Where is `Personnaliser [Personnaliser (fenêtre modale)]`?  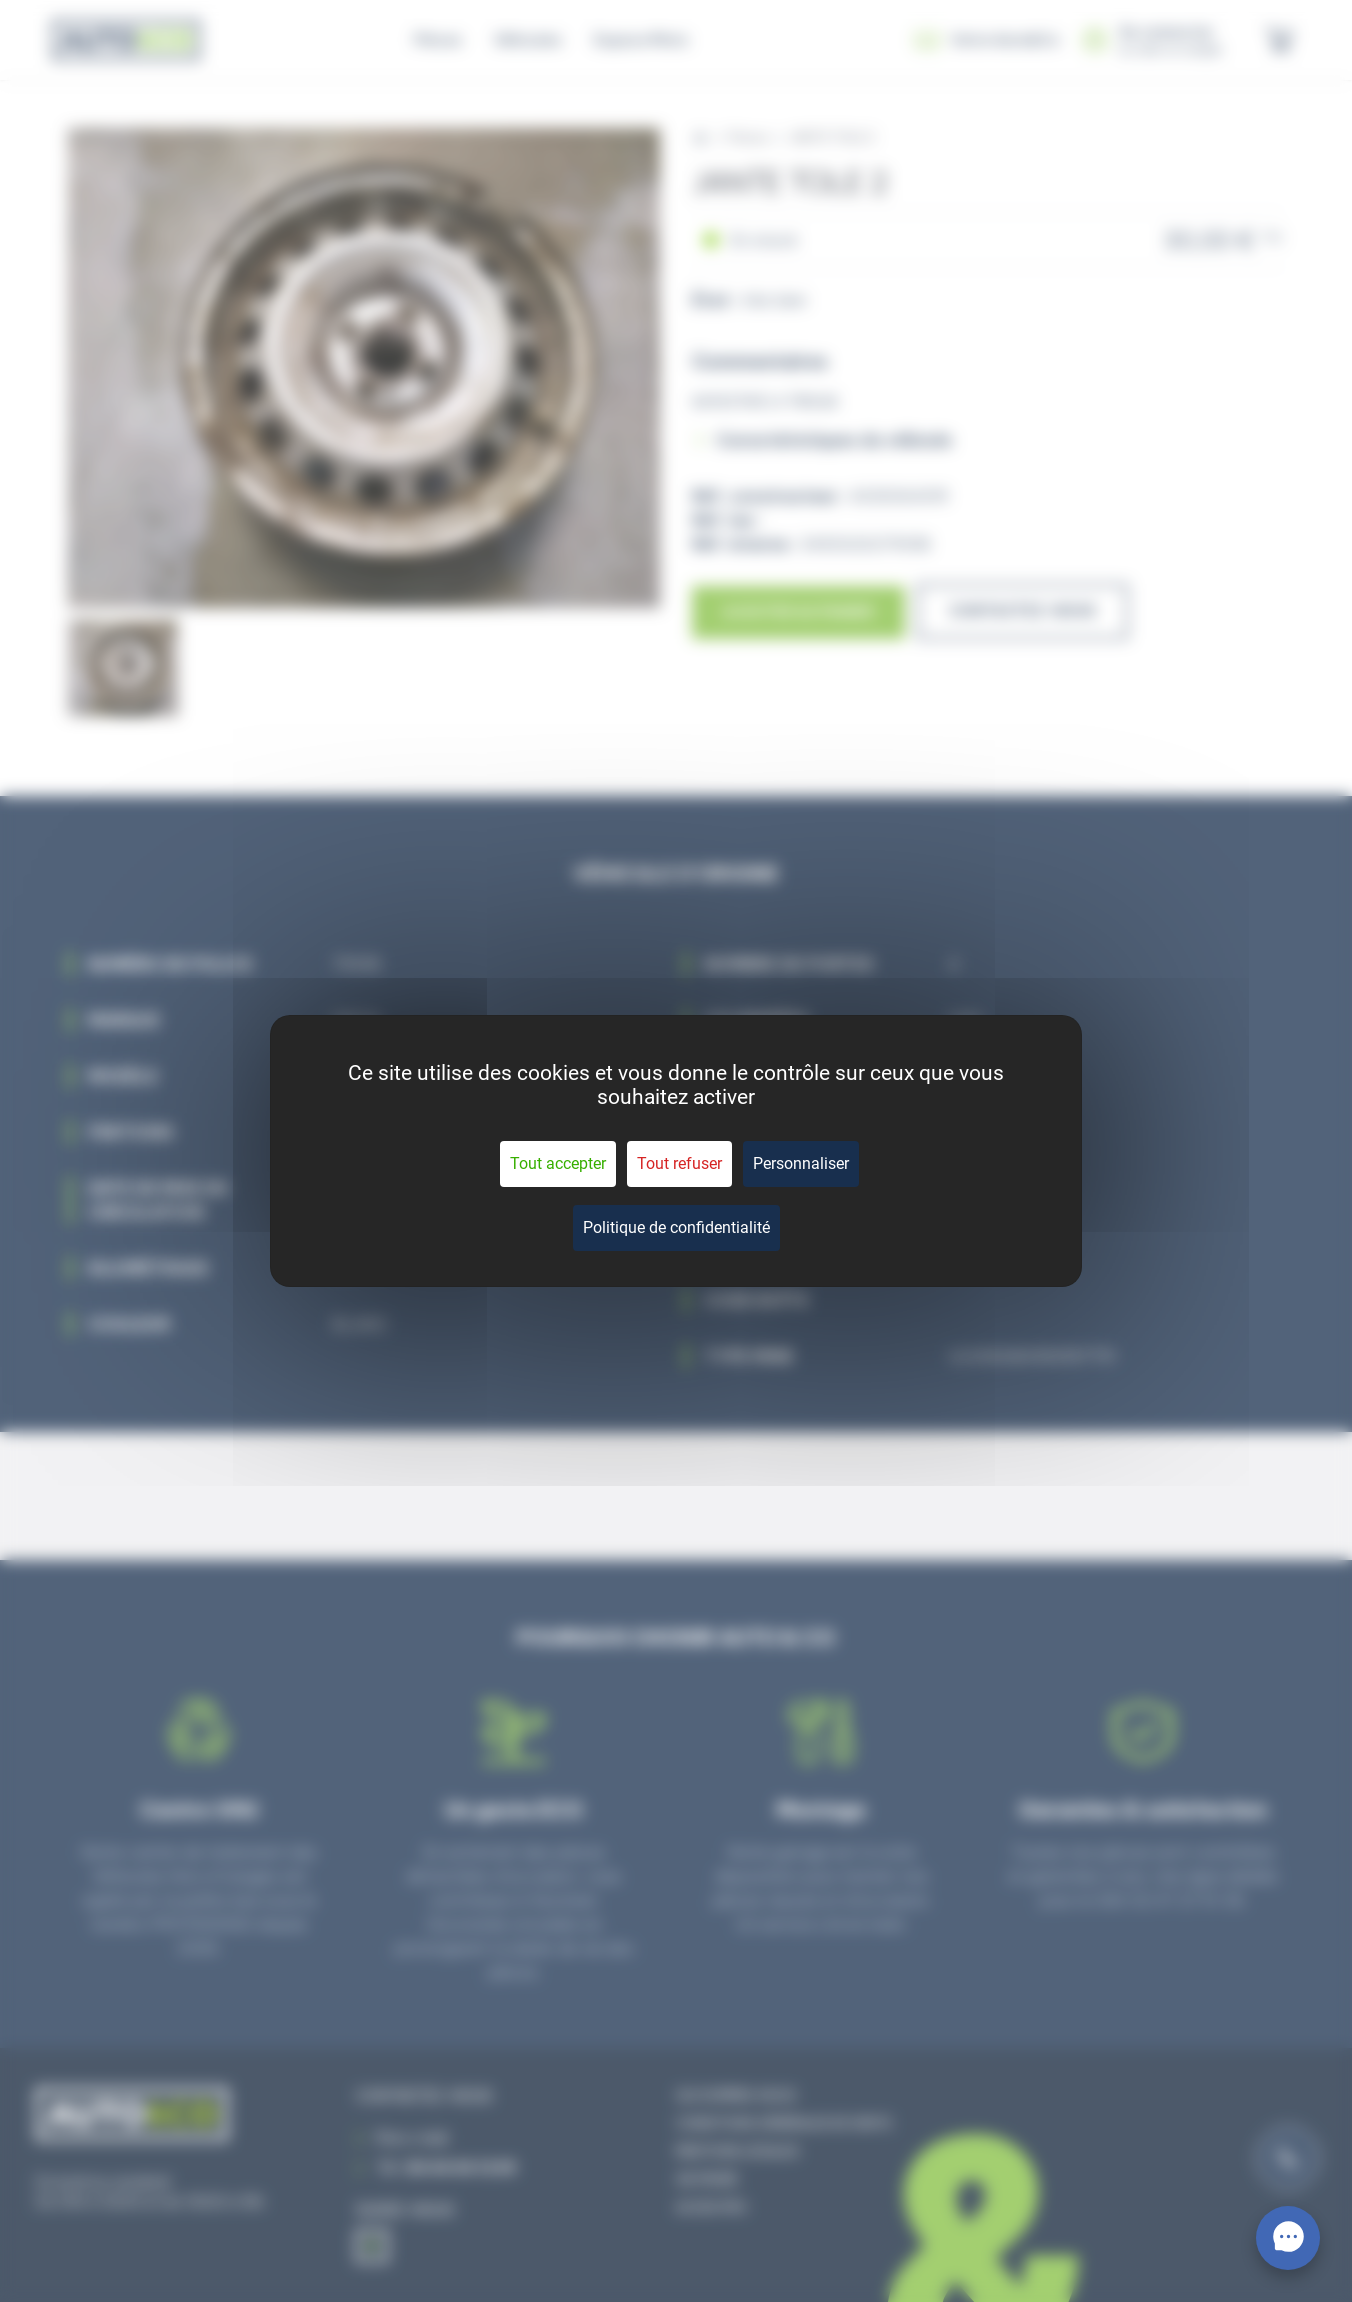 Personnaliser [Personnaliser (fenêtre modale)] is located at coordinates (801, 1163).